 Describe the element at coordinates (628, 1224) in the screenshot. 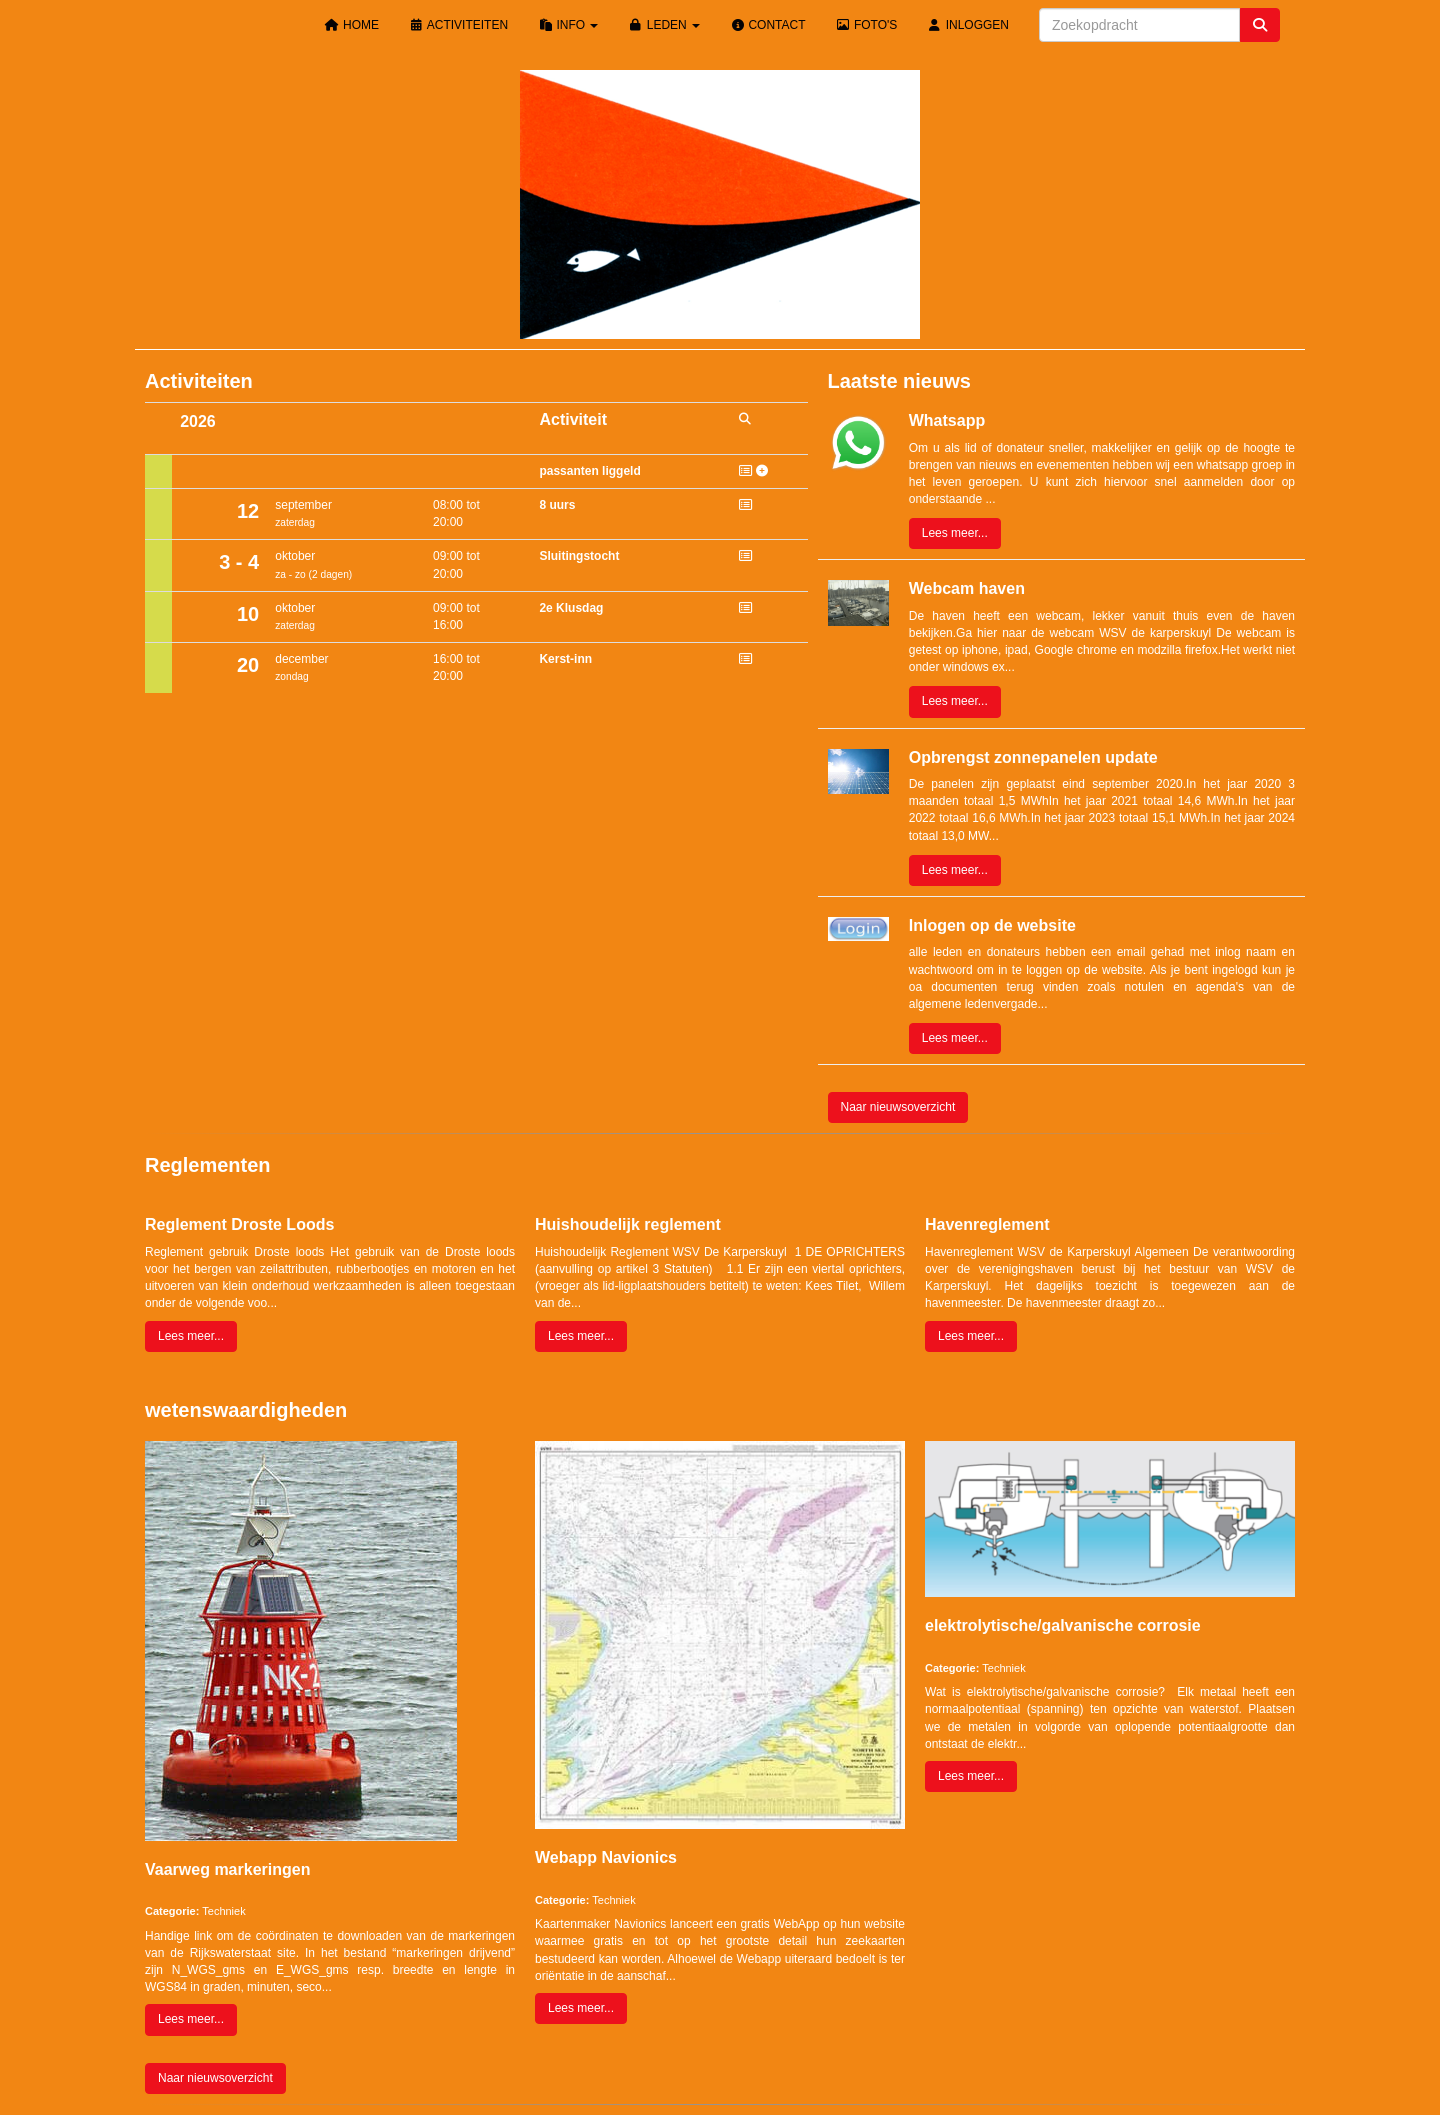

I see `Huishoudelijk reglement` at that location.